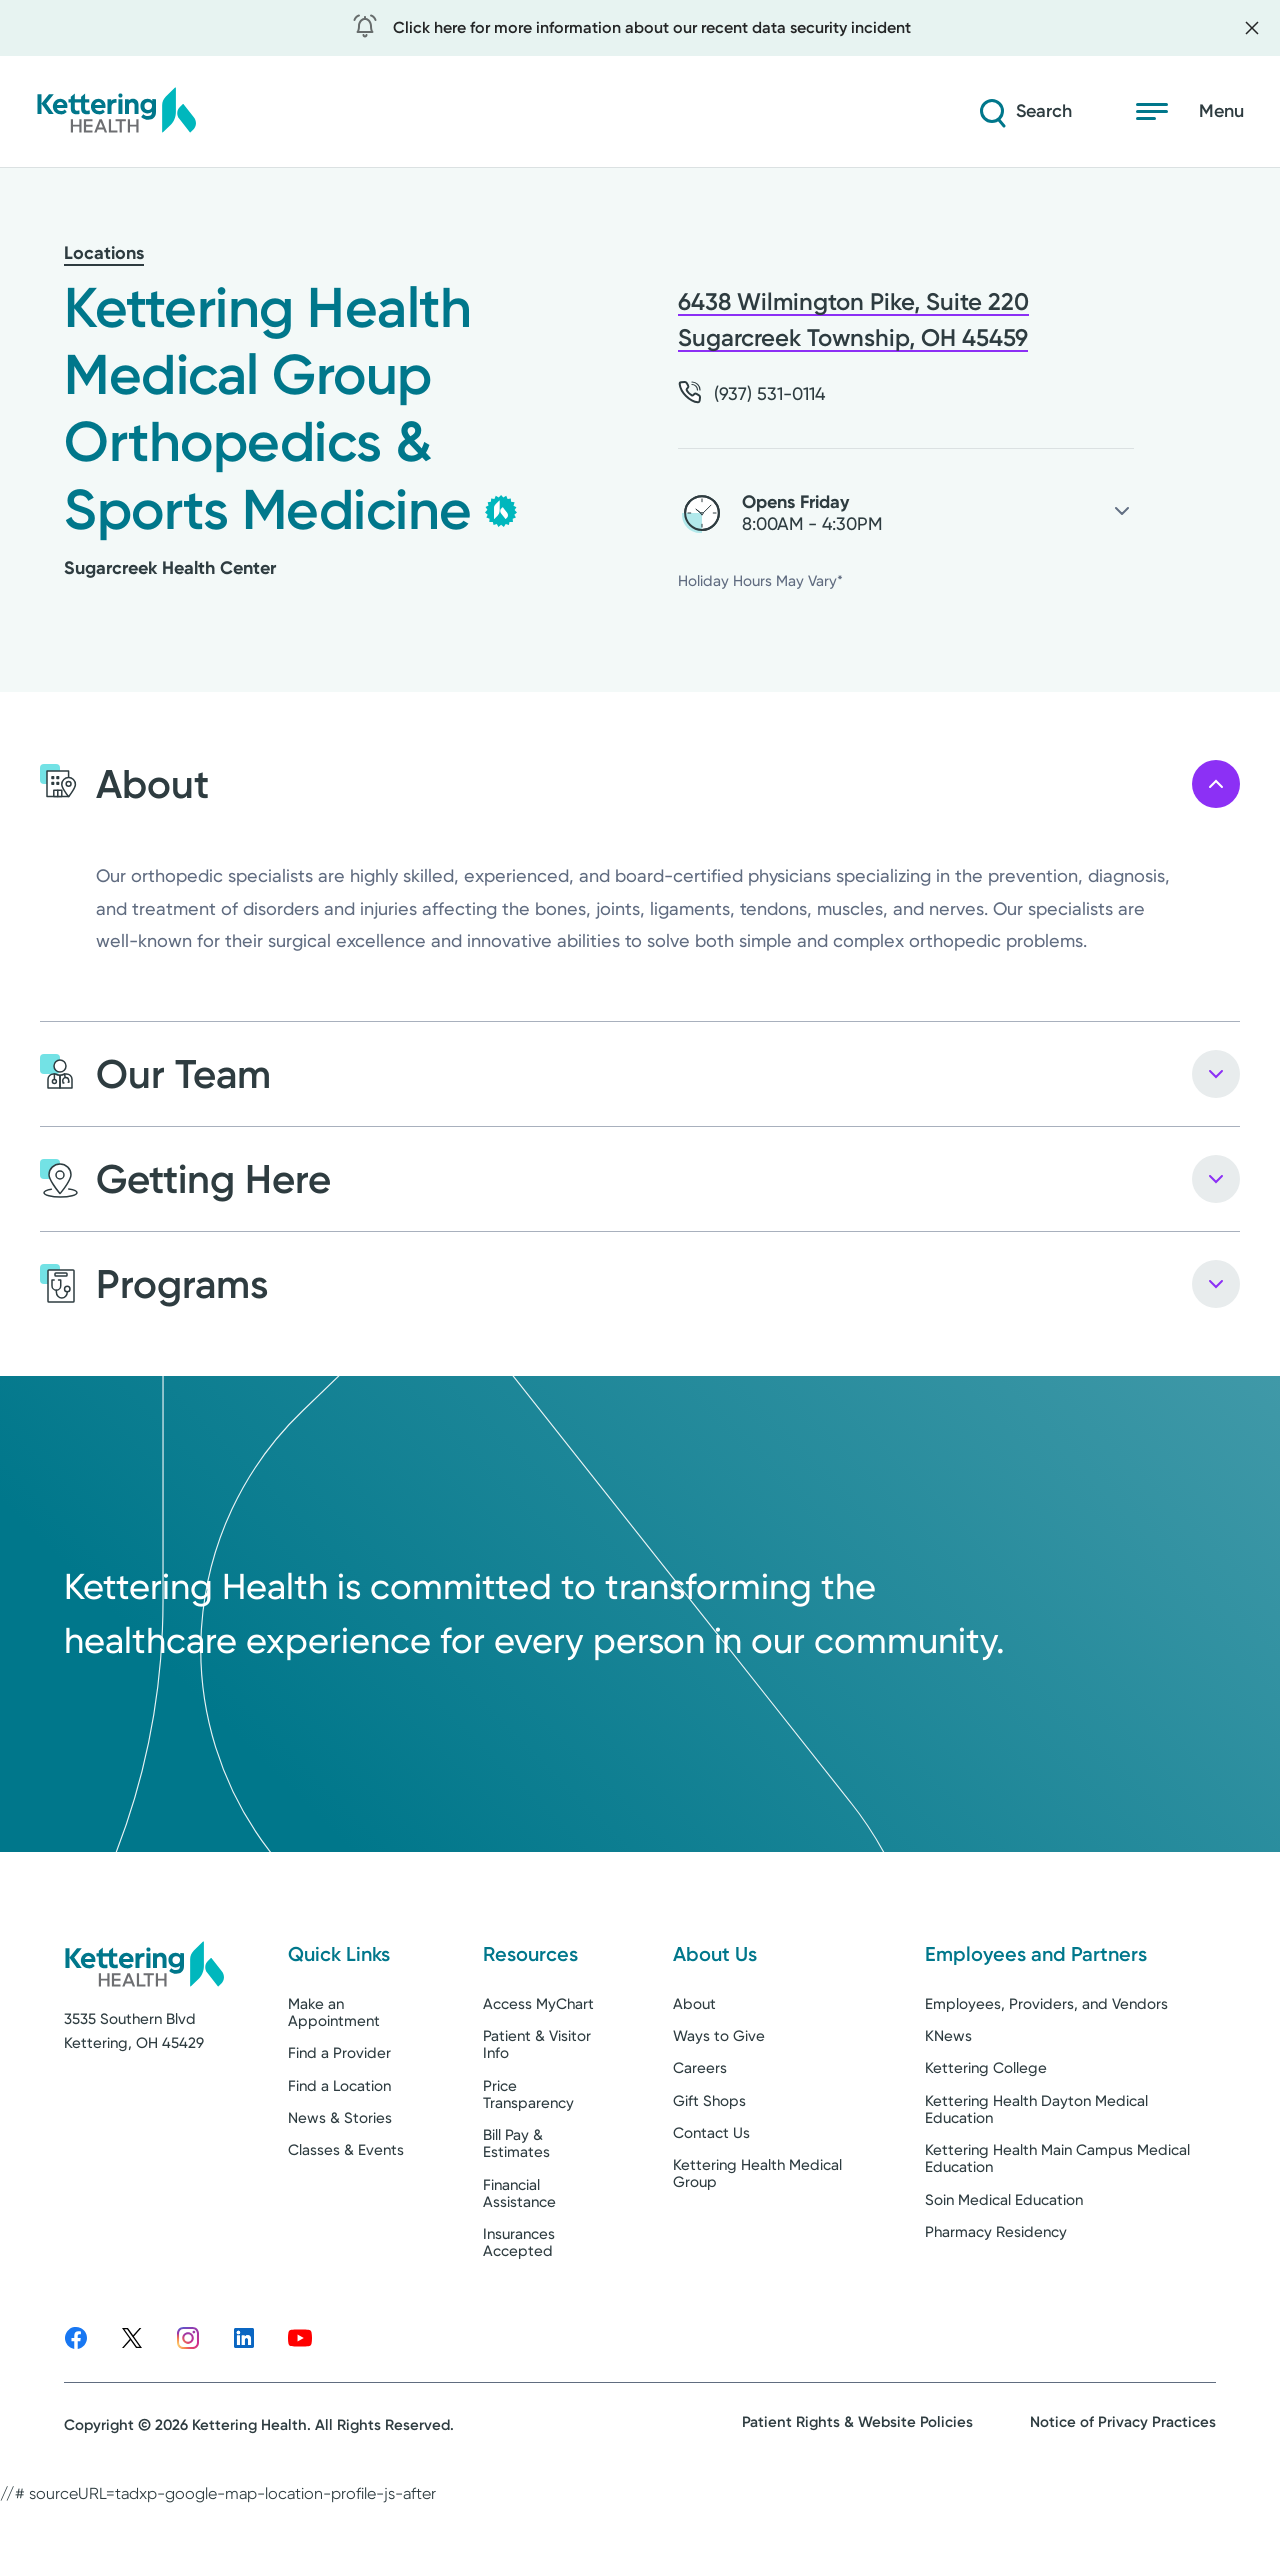 This screenshot has width=1280, height=2565. Describe the element at coordinates (1036, 2181) in the screenshot. I see `Kettering Health Dayton Medical Education` at that location.